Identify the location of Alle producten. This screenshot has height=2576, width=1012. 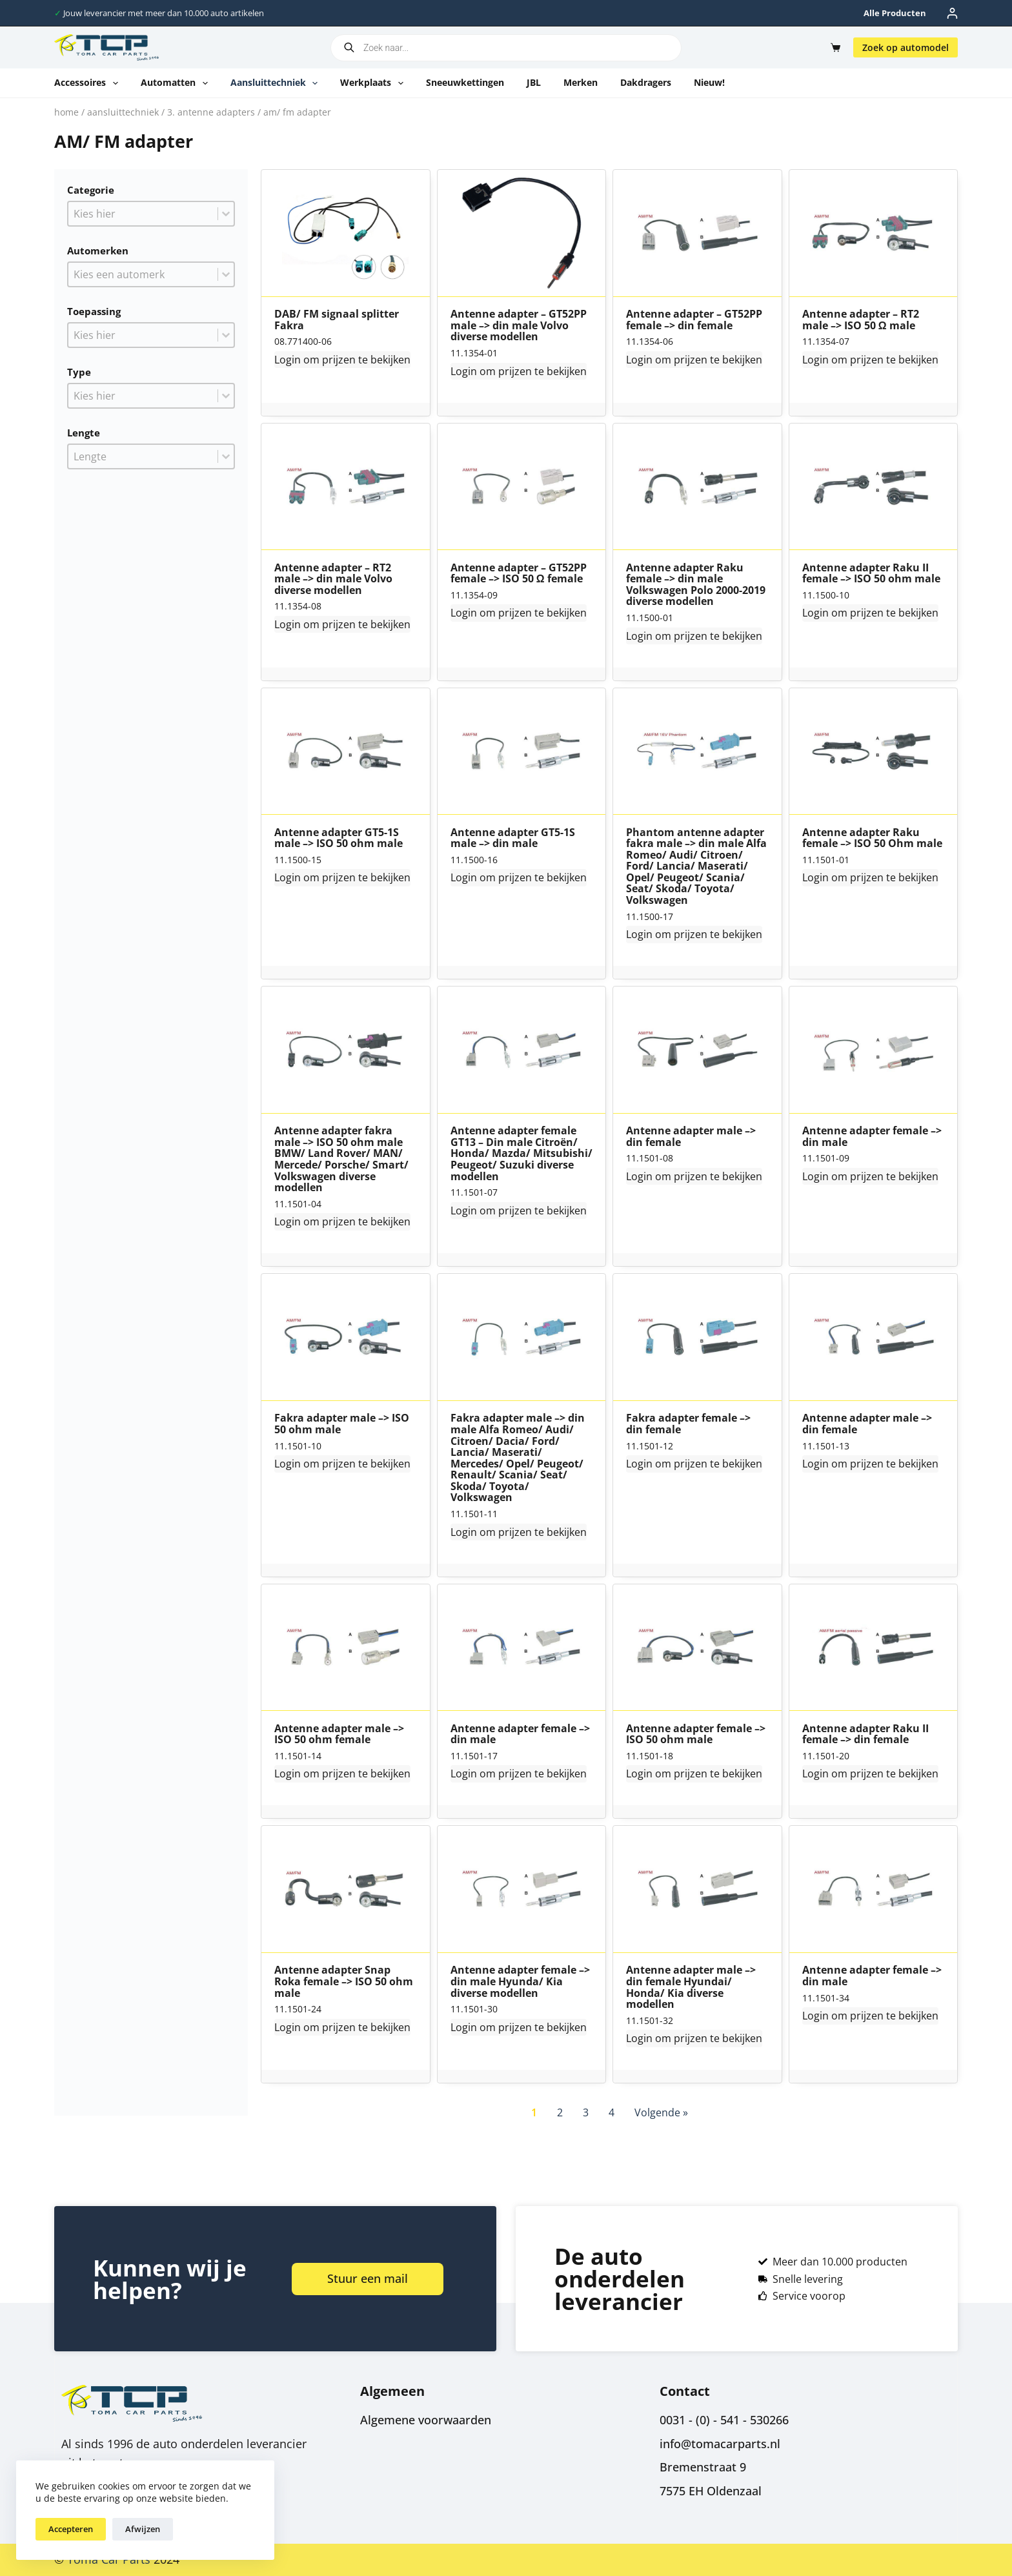
(895, 13).